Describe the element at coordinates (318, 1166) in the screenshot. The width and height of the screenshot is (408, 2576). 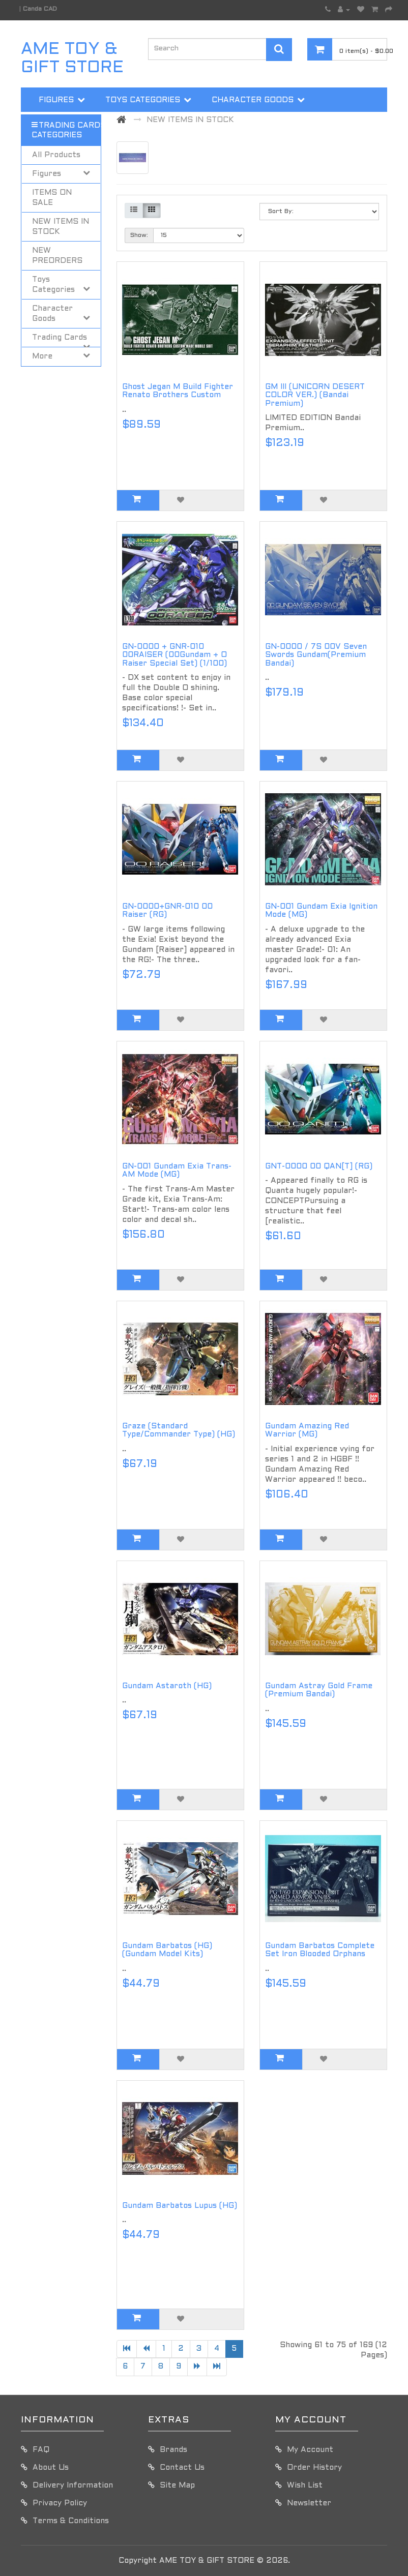
I see `GNT-0000 00 QAN[T] (RG)` at that location.